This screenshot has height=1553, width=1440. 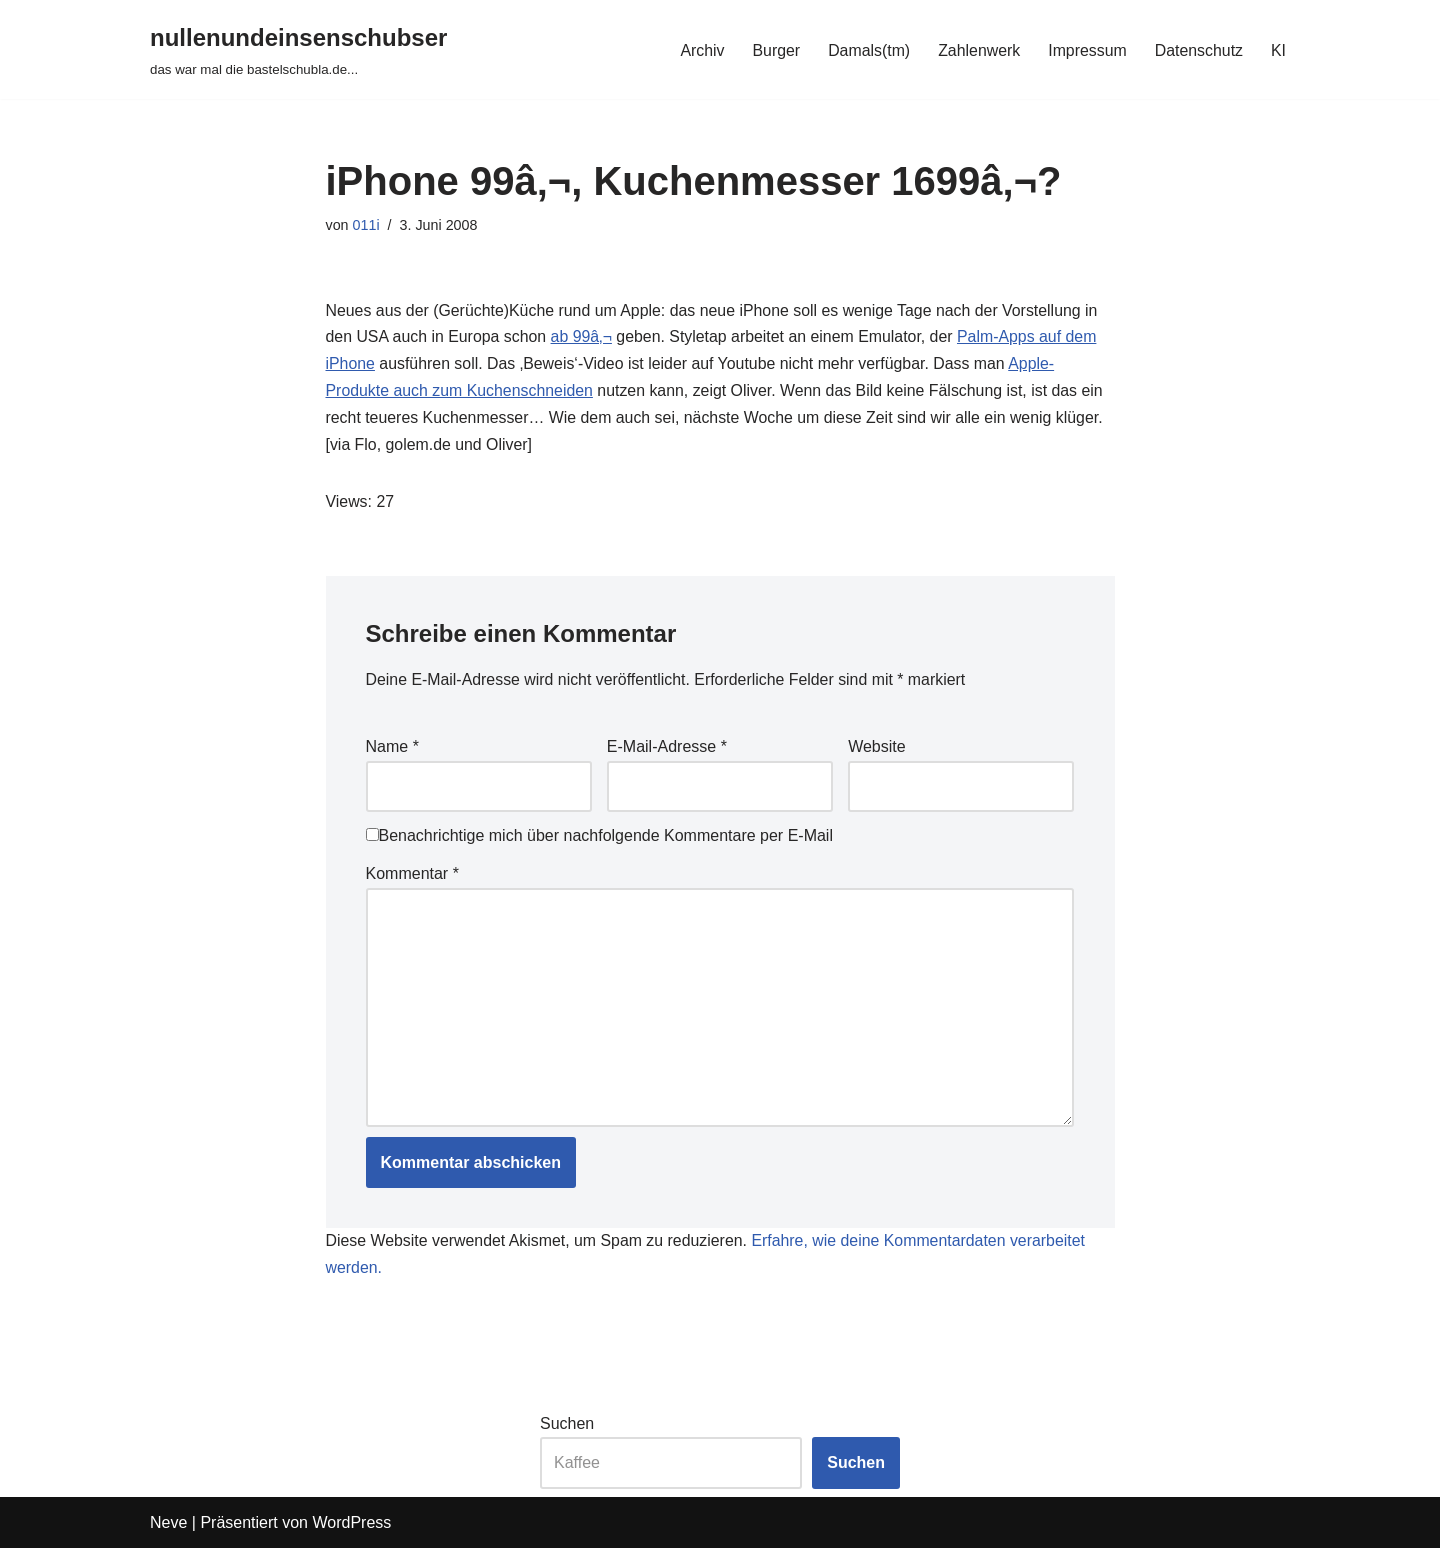 What do you see at coordinates (392, 749) in the screenshot?
I see `Name` at bounding box center [392, 749].